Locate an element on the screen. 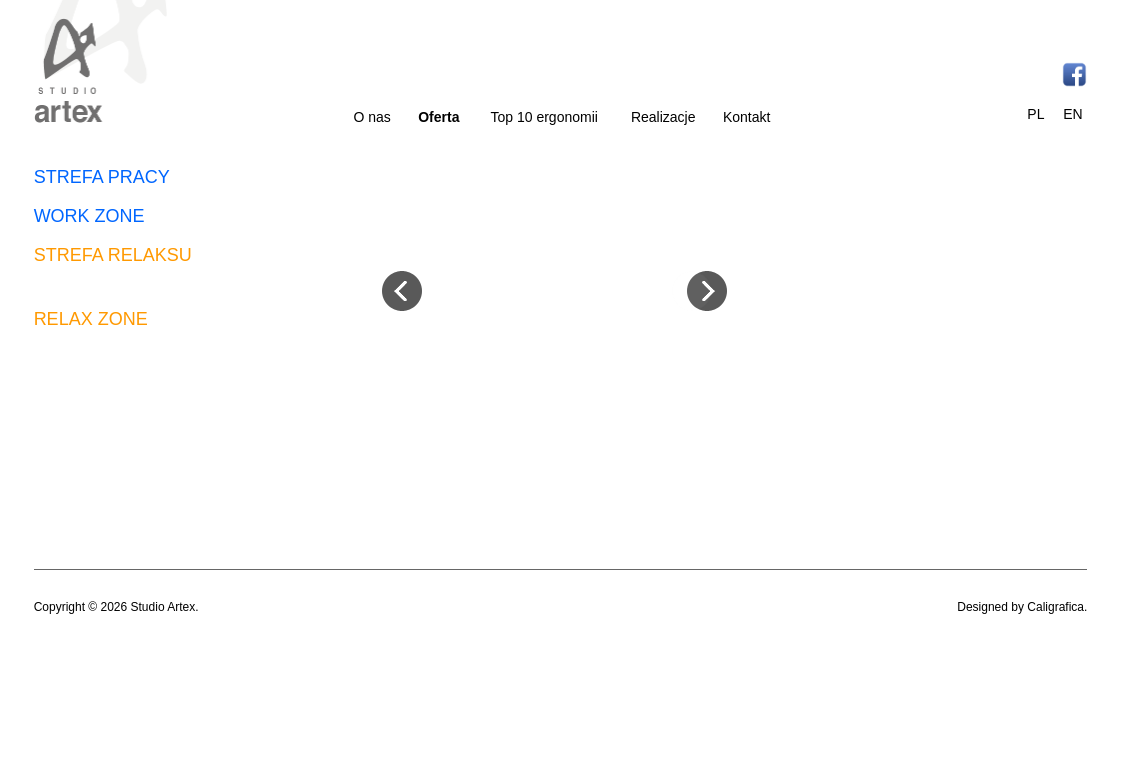 The height and width of the screenshot is (778, 1121). Kontakt is located at coordinates (746, 117).